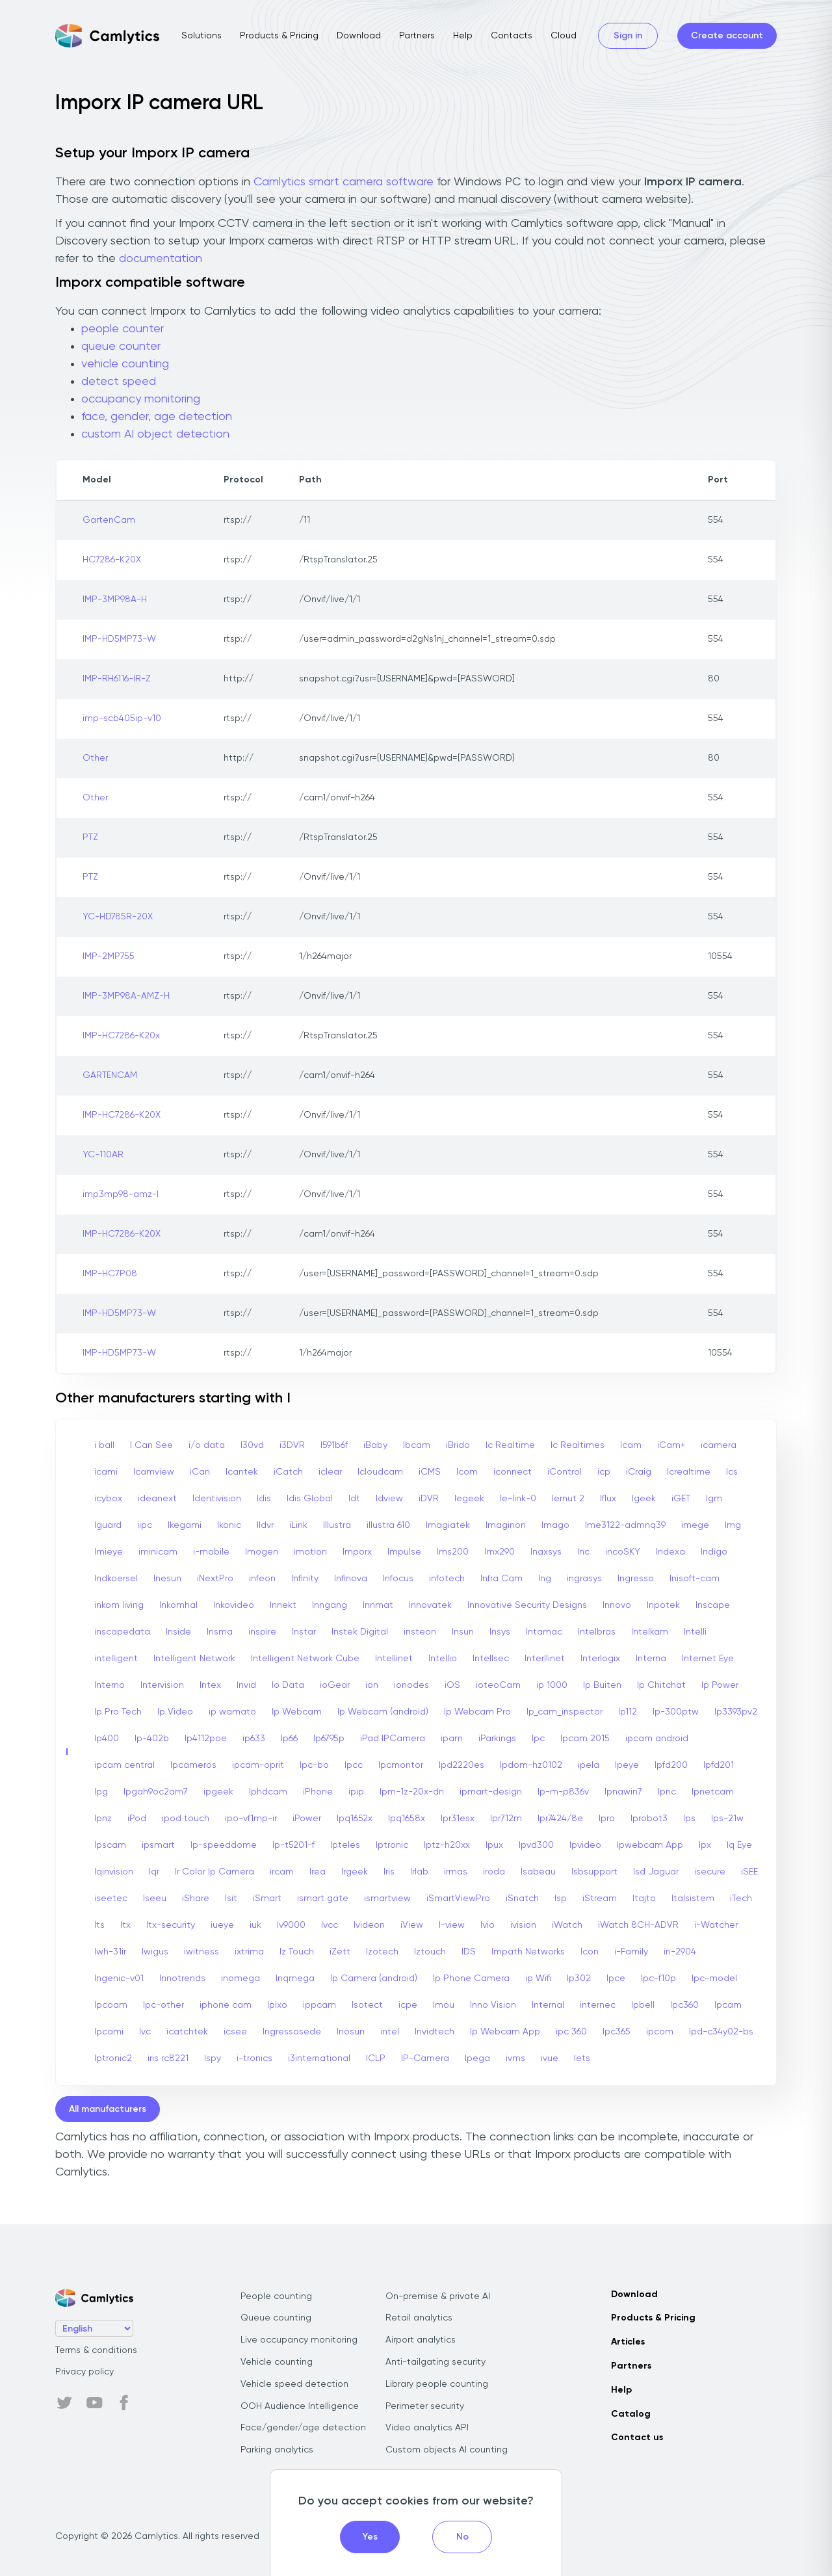 This screenshot has height=2576, width=832. What do you see at coordinates (218, 1791) in the screenshot?
I see `ipgeek` at bounding box center [218, 1791].